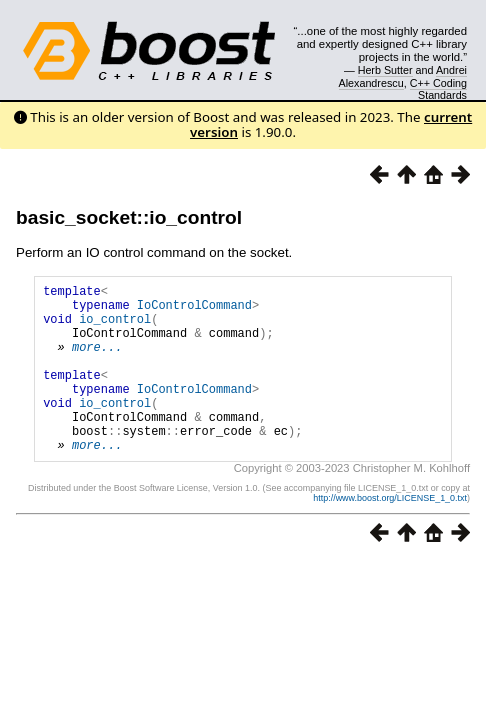  Describe the element at coordinates (385, 70) in the screenshot. I see `Herb Sutter` at that location.